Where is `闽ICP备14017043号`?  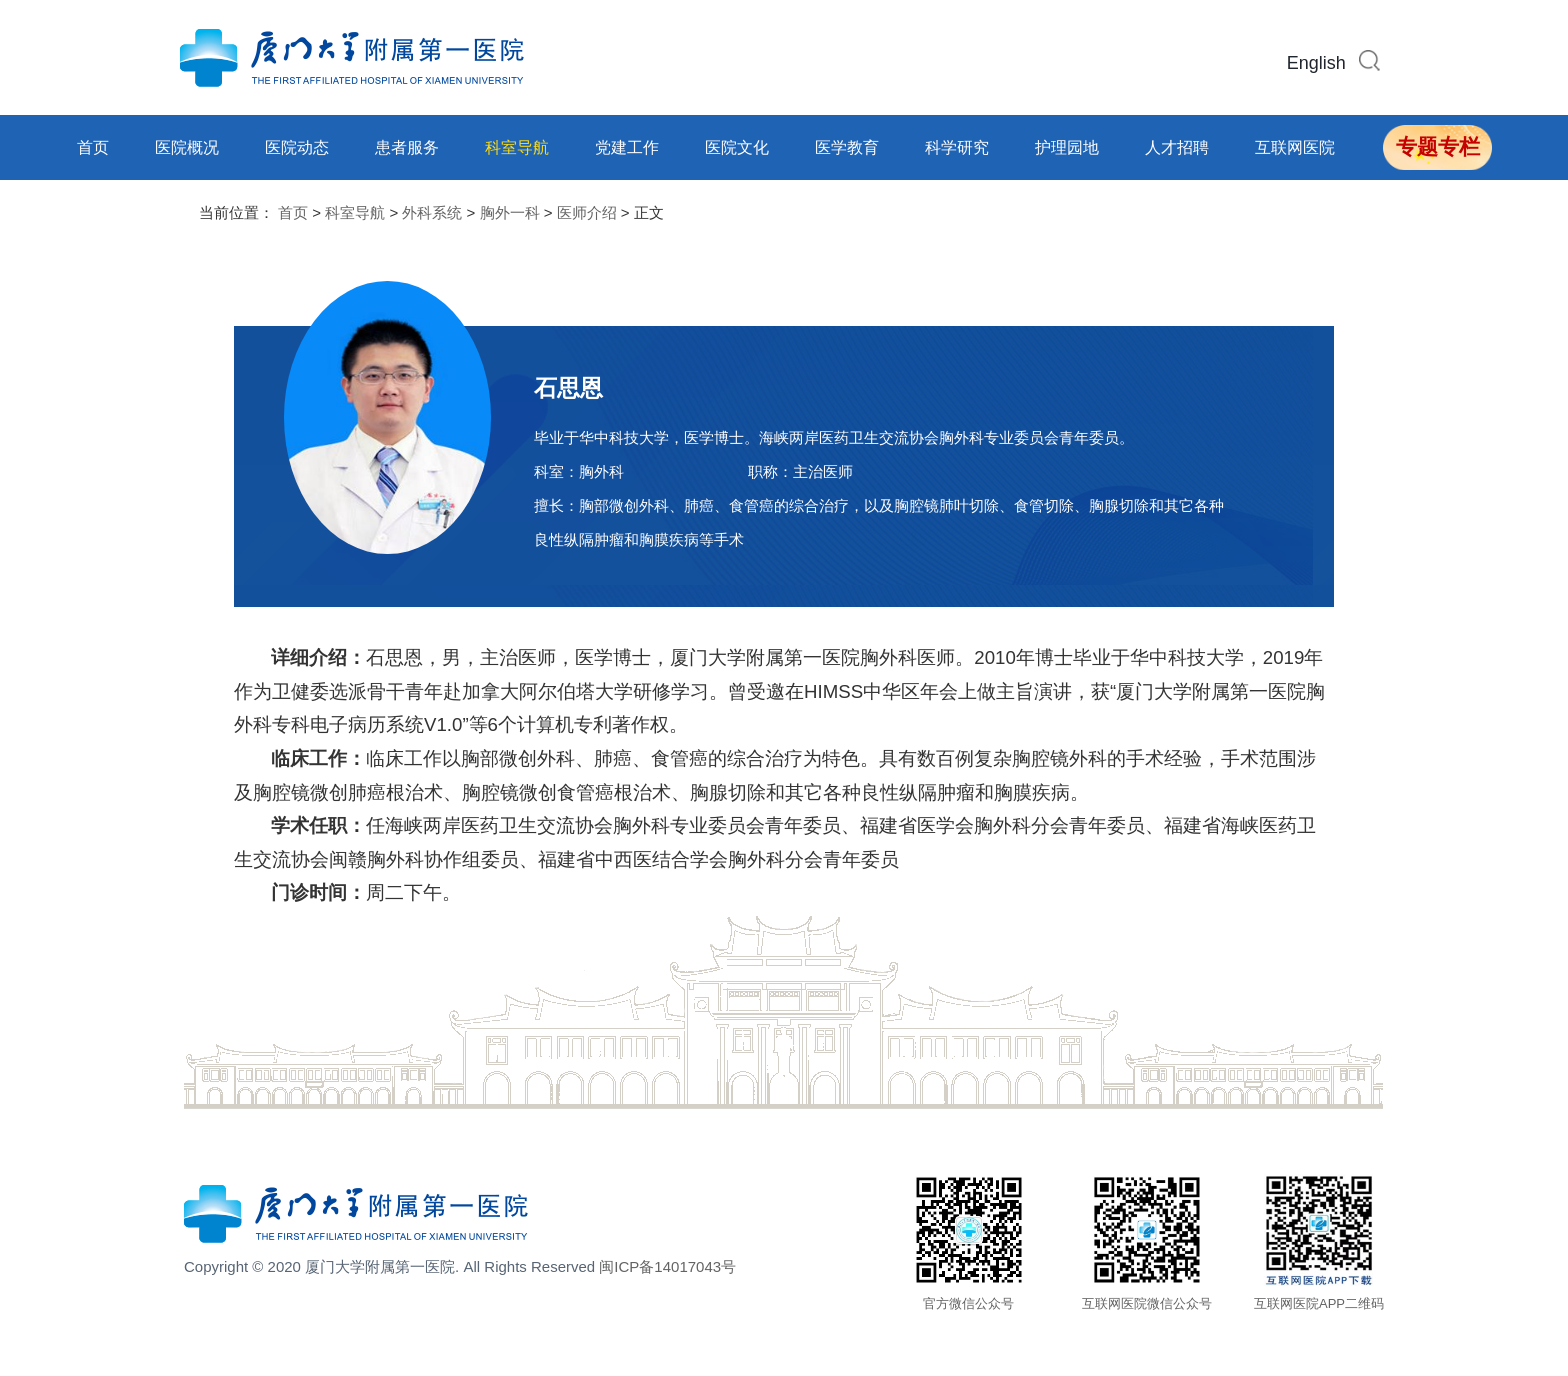
闽ICP备14017043号 is located at coordinates (667, 1266).